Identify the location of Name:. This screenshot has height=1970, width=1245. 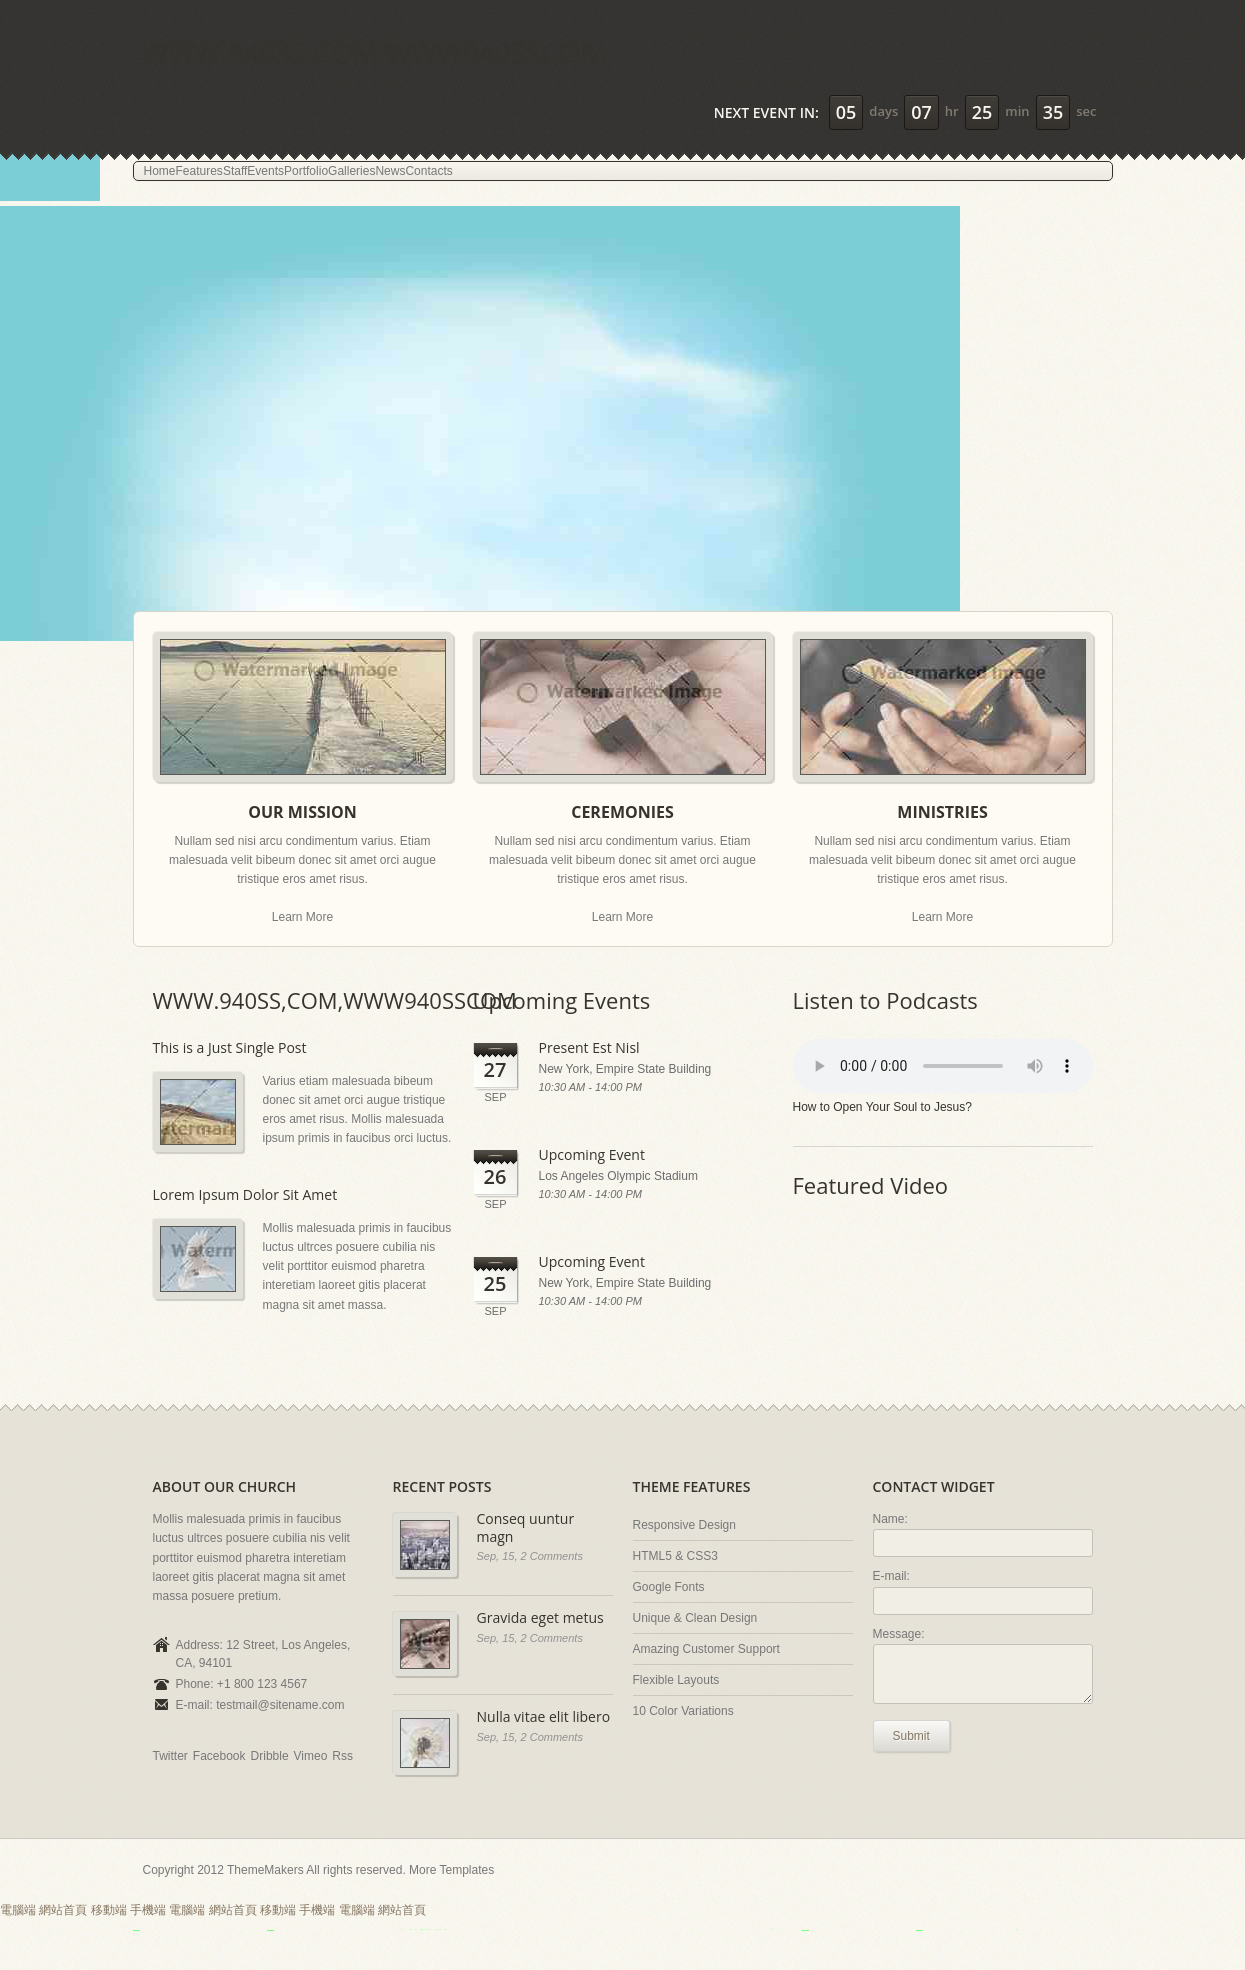
(890, 1519).